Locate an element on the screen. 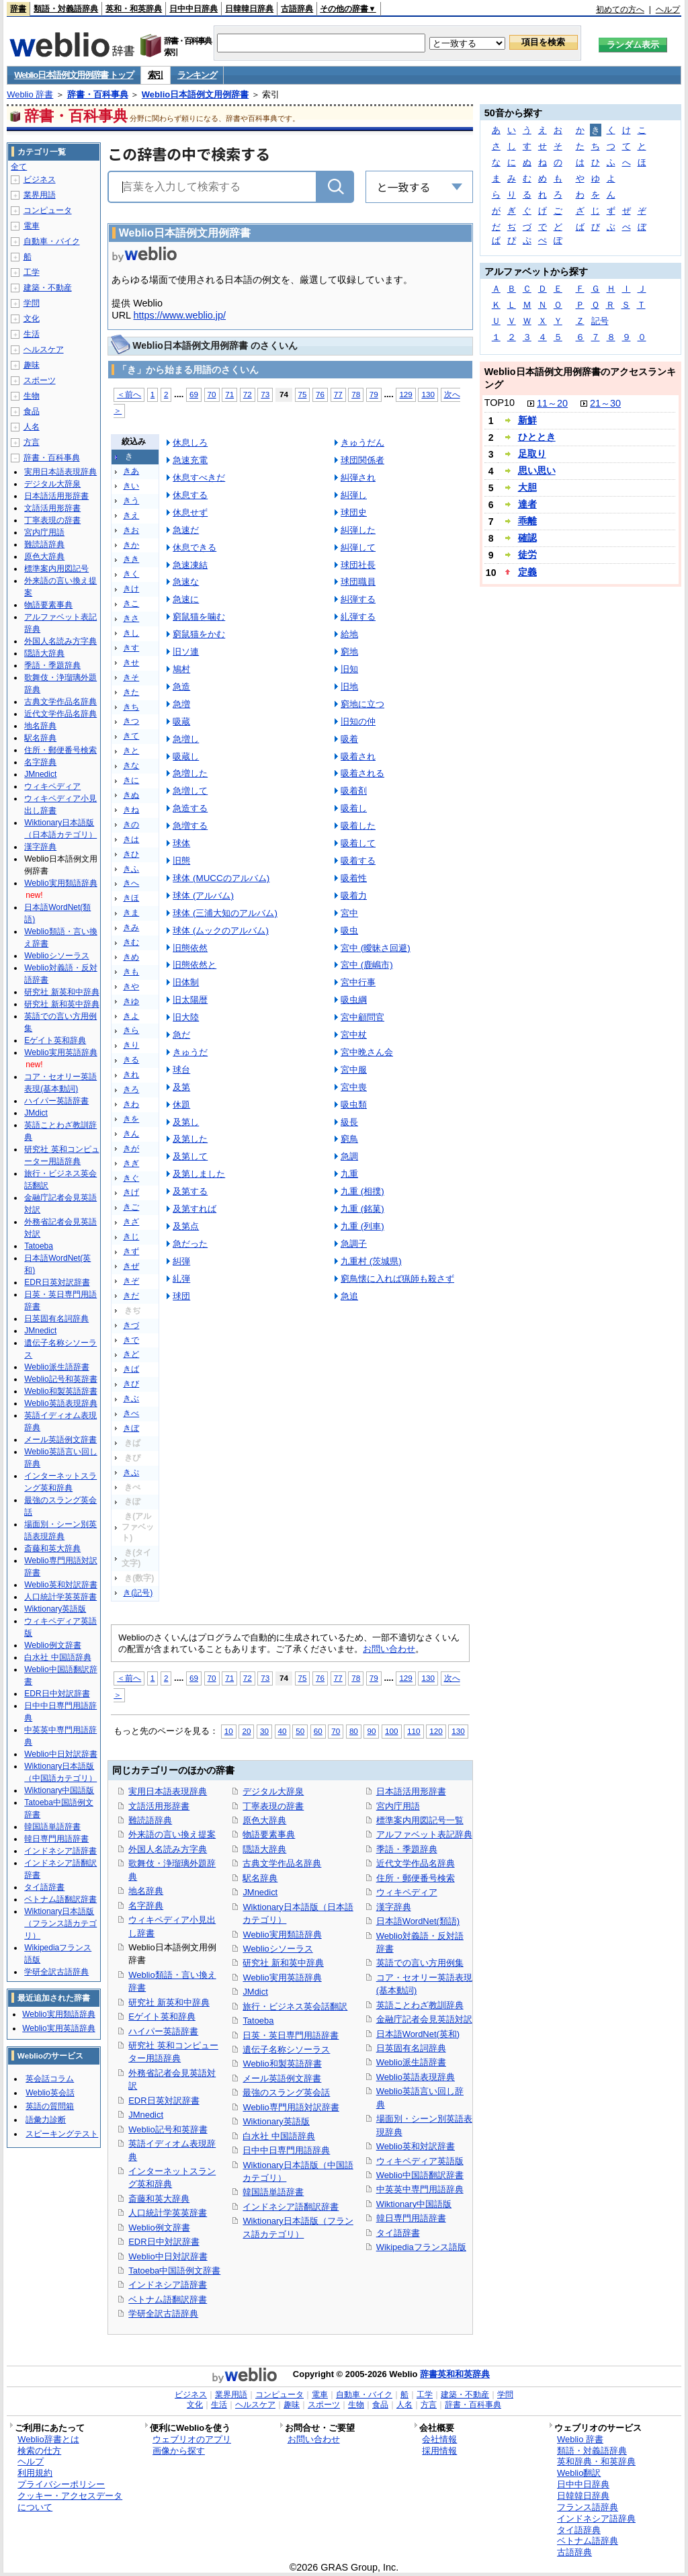 The width and height of the screenshot is (688, 2576). TOP10 is located at coordinates (499, 402).